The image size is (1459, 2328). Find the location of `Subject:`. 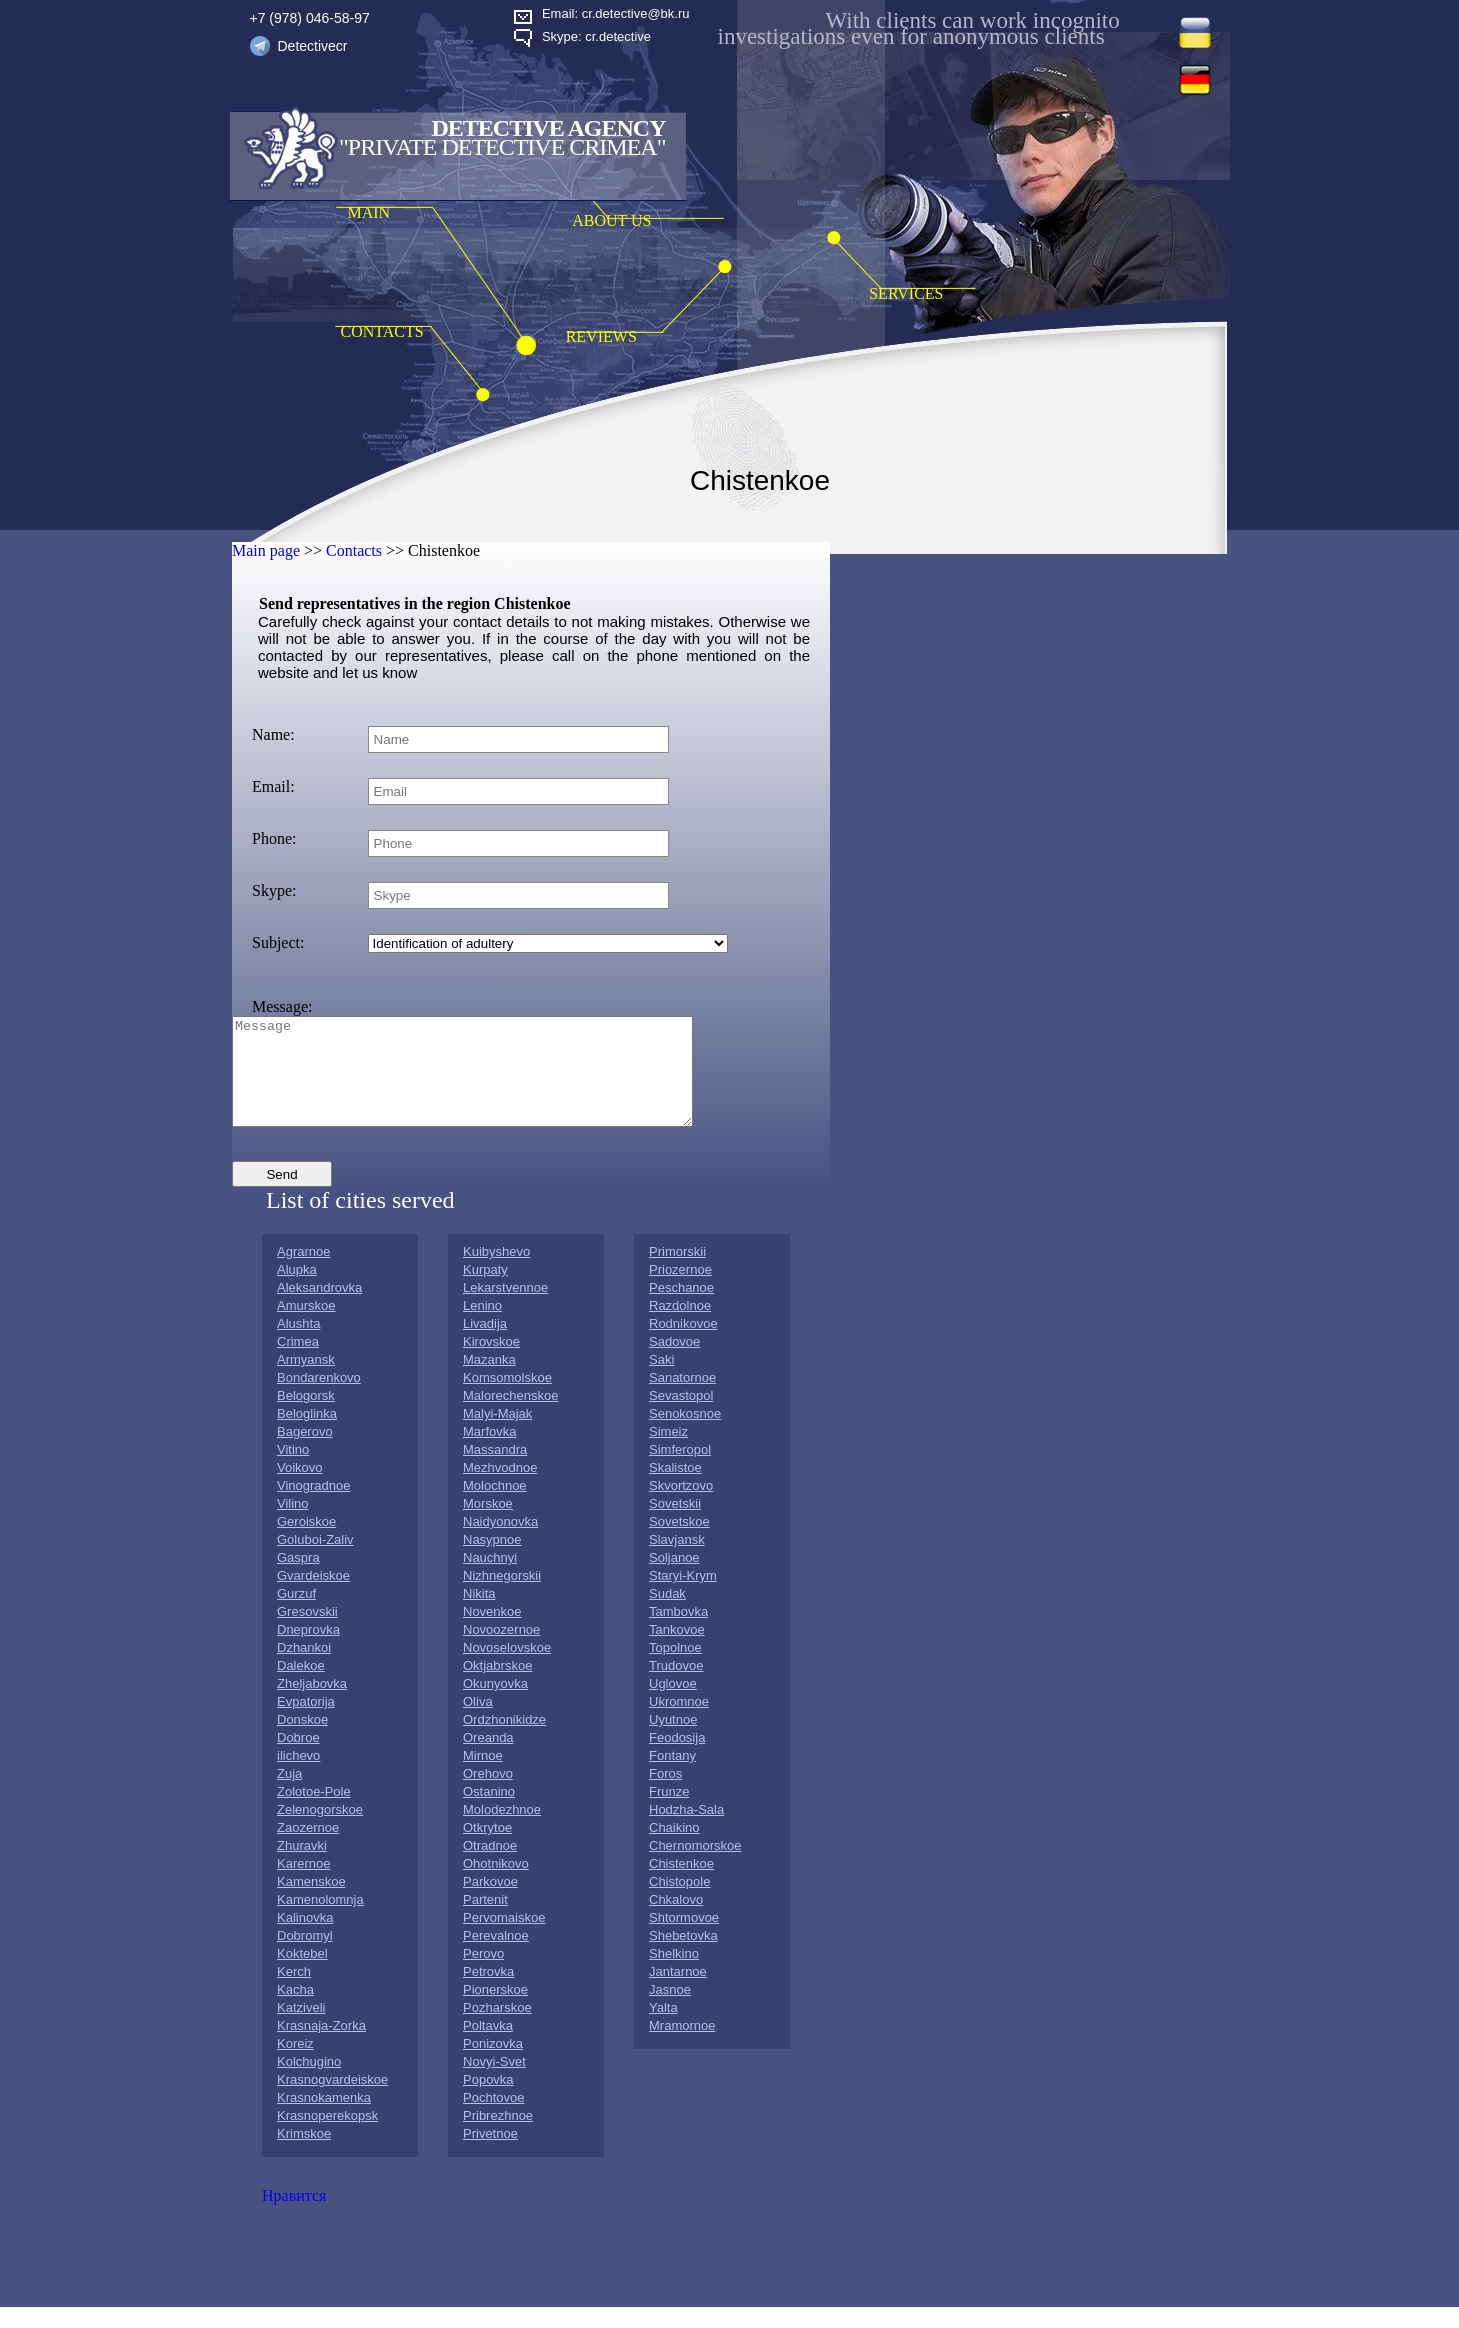

Subject: is located at coordinates (278, 942).